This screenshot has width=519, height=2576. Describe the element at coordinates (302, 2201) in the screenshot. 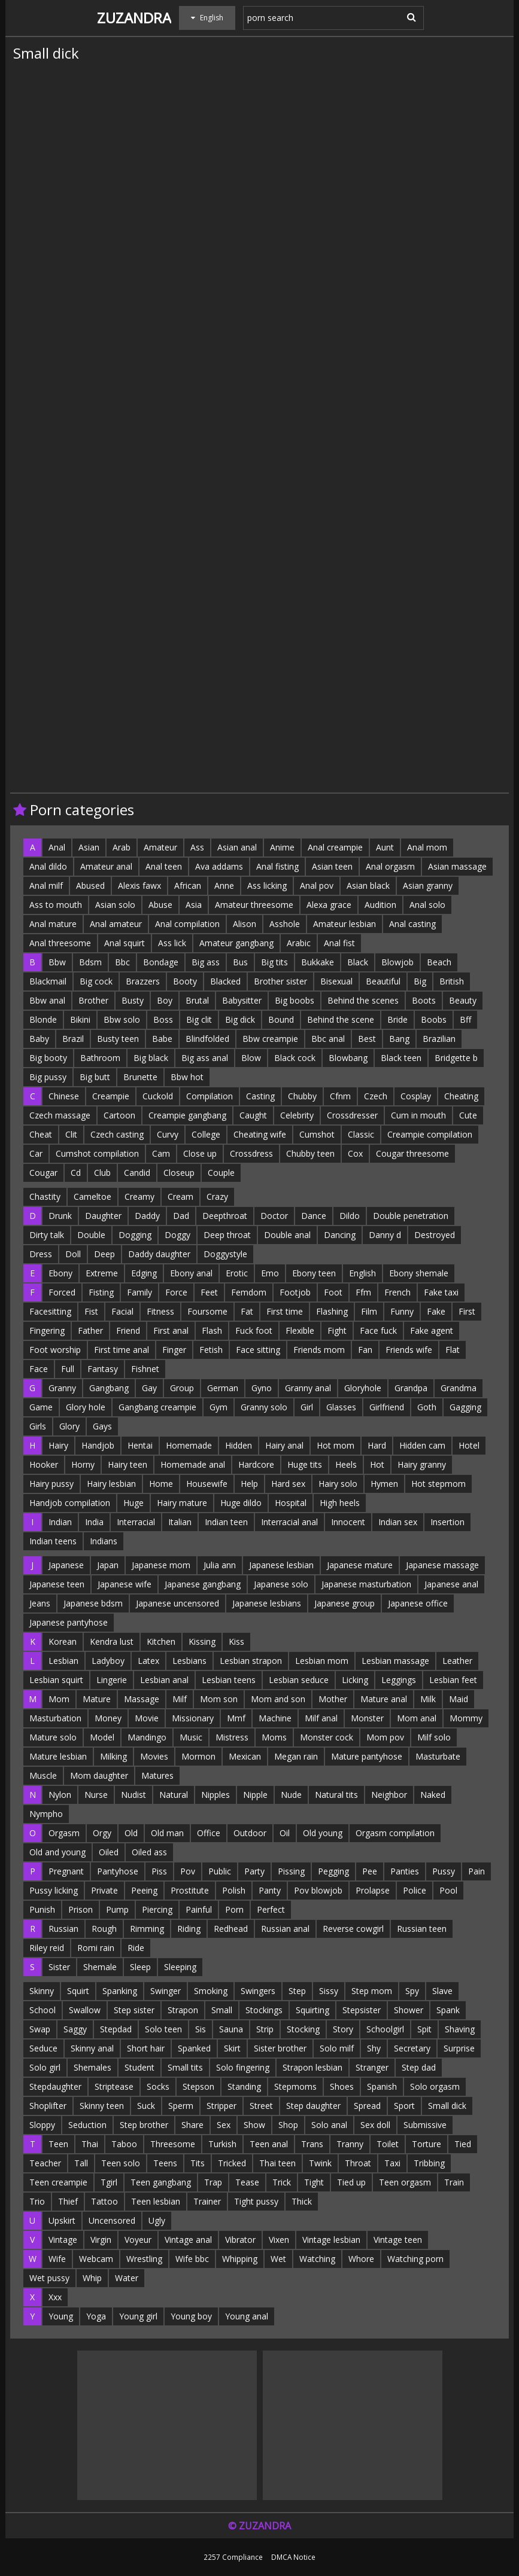

I see `Thick` at that location.